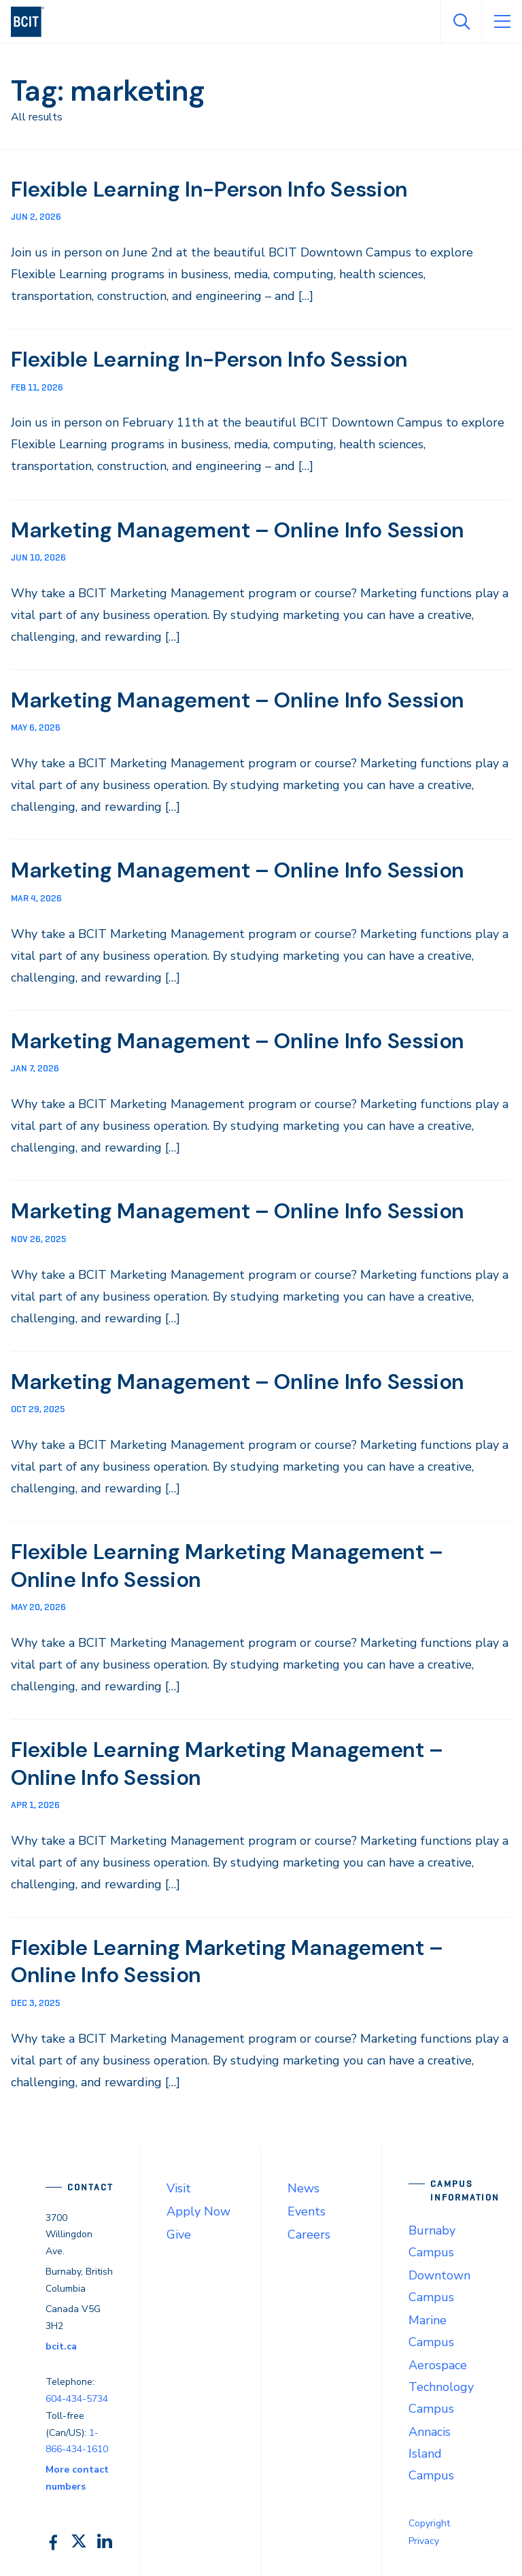 This screenshot has height=2576, width=522. What do you see at coordinates (431, 2449) in the screenshot?
I see `Annacis Island Campus` at bounding box center [431, 2449].